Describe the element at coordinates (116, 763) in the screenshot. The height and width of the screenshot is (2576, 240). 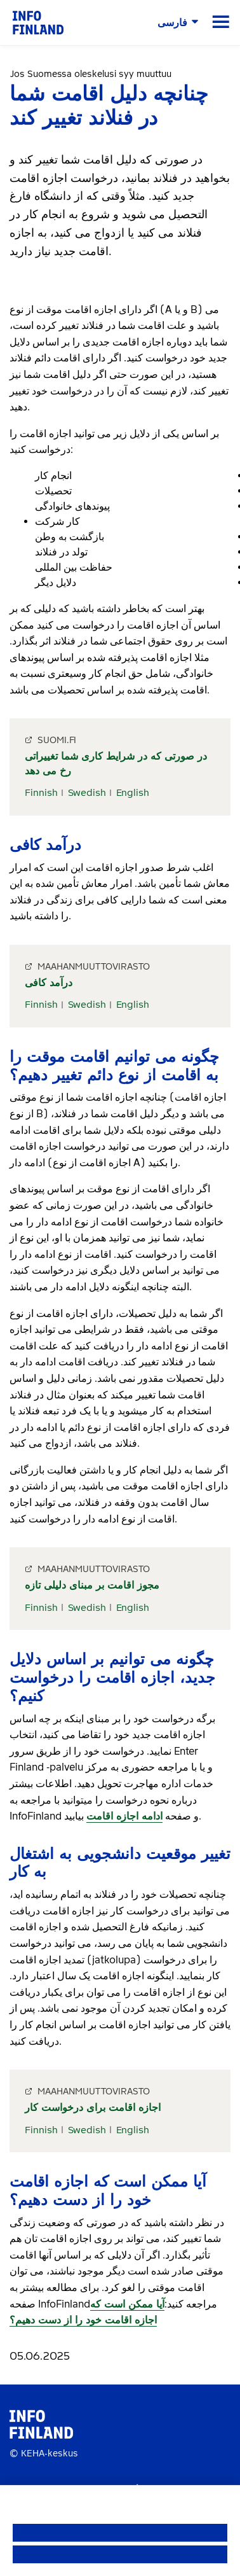
I see `در صورتی که در شرایط کاری شما تغییراتی رخ می دهد` at that location.